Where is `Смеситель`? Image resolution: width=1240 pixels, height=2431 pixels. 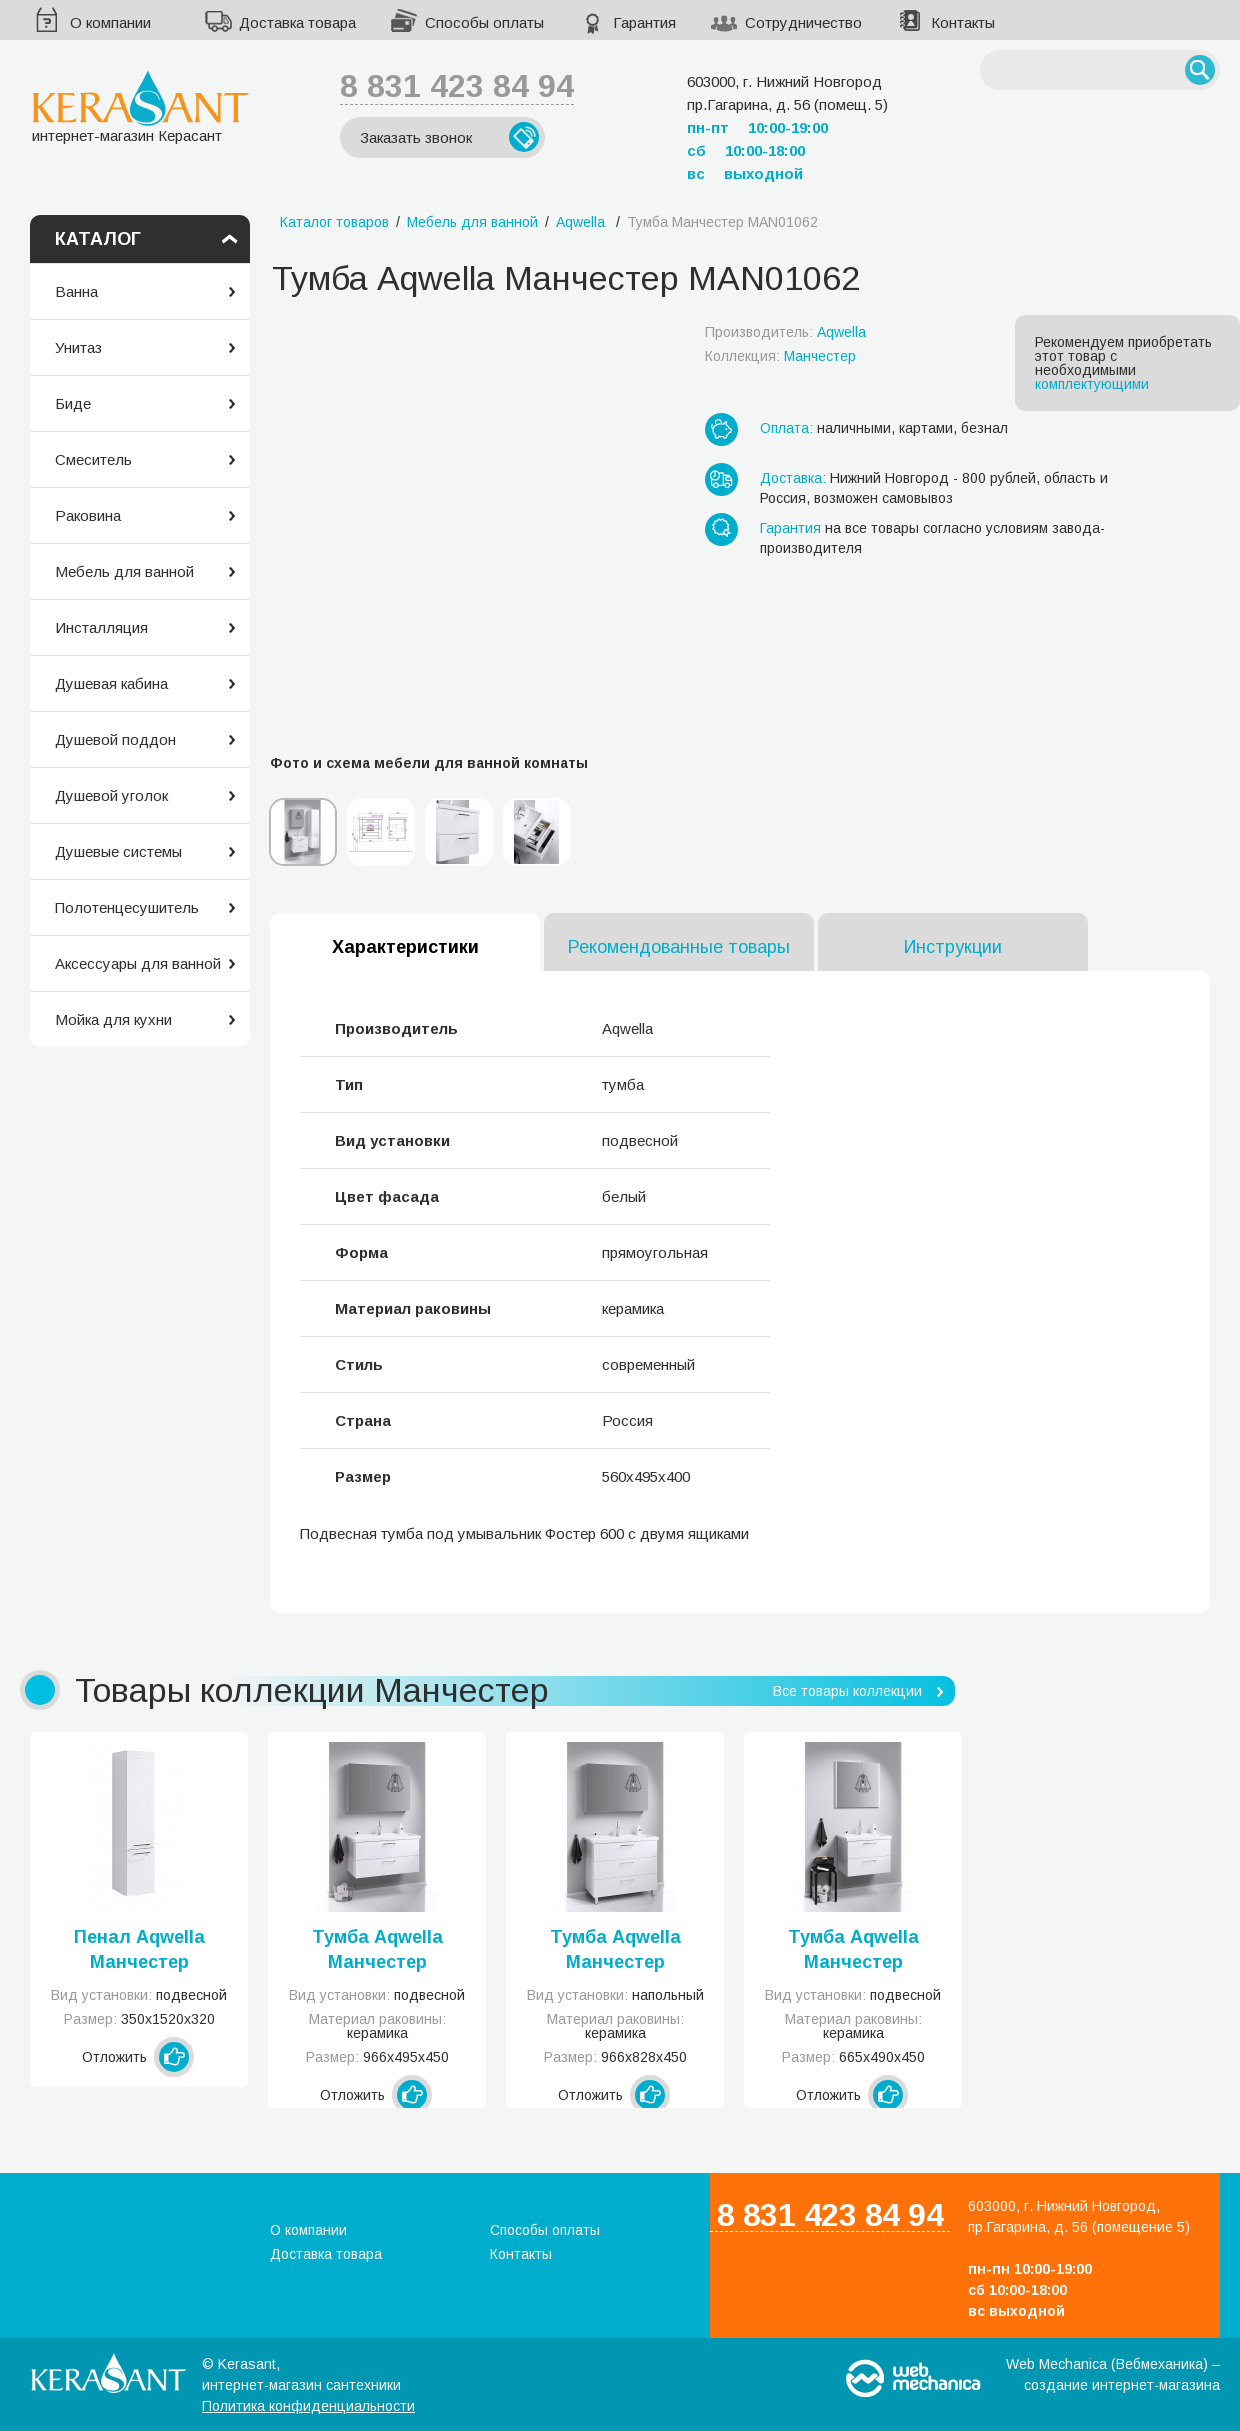
Смеситель is located at coordinates (93, 459).